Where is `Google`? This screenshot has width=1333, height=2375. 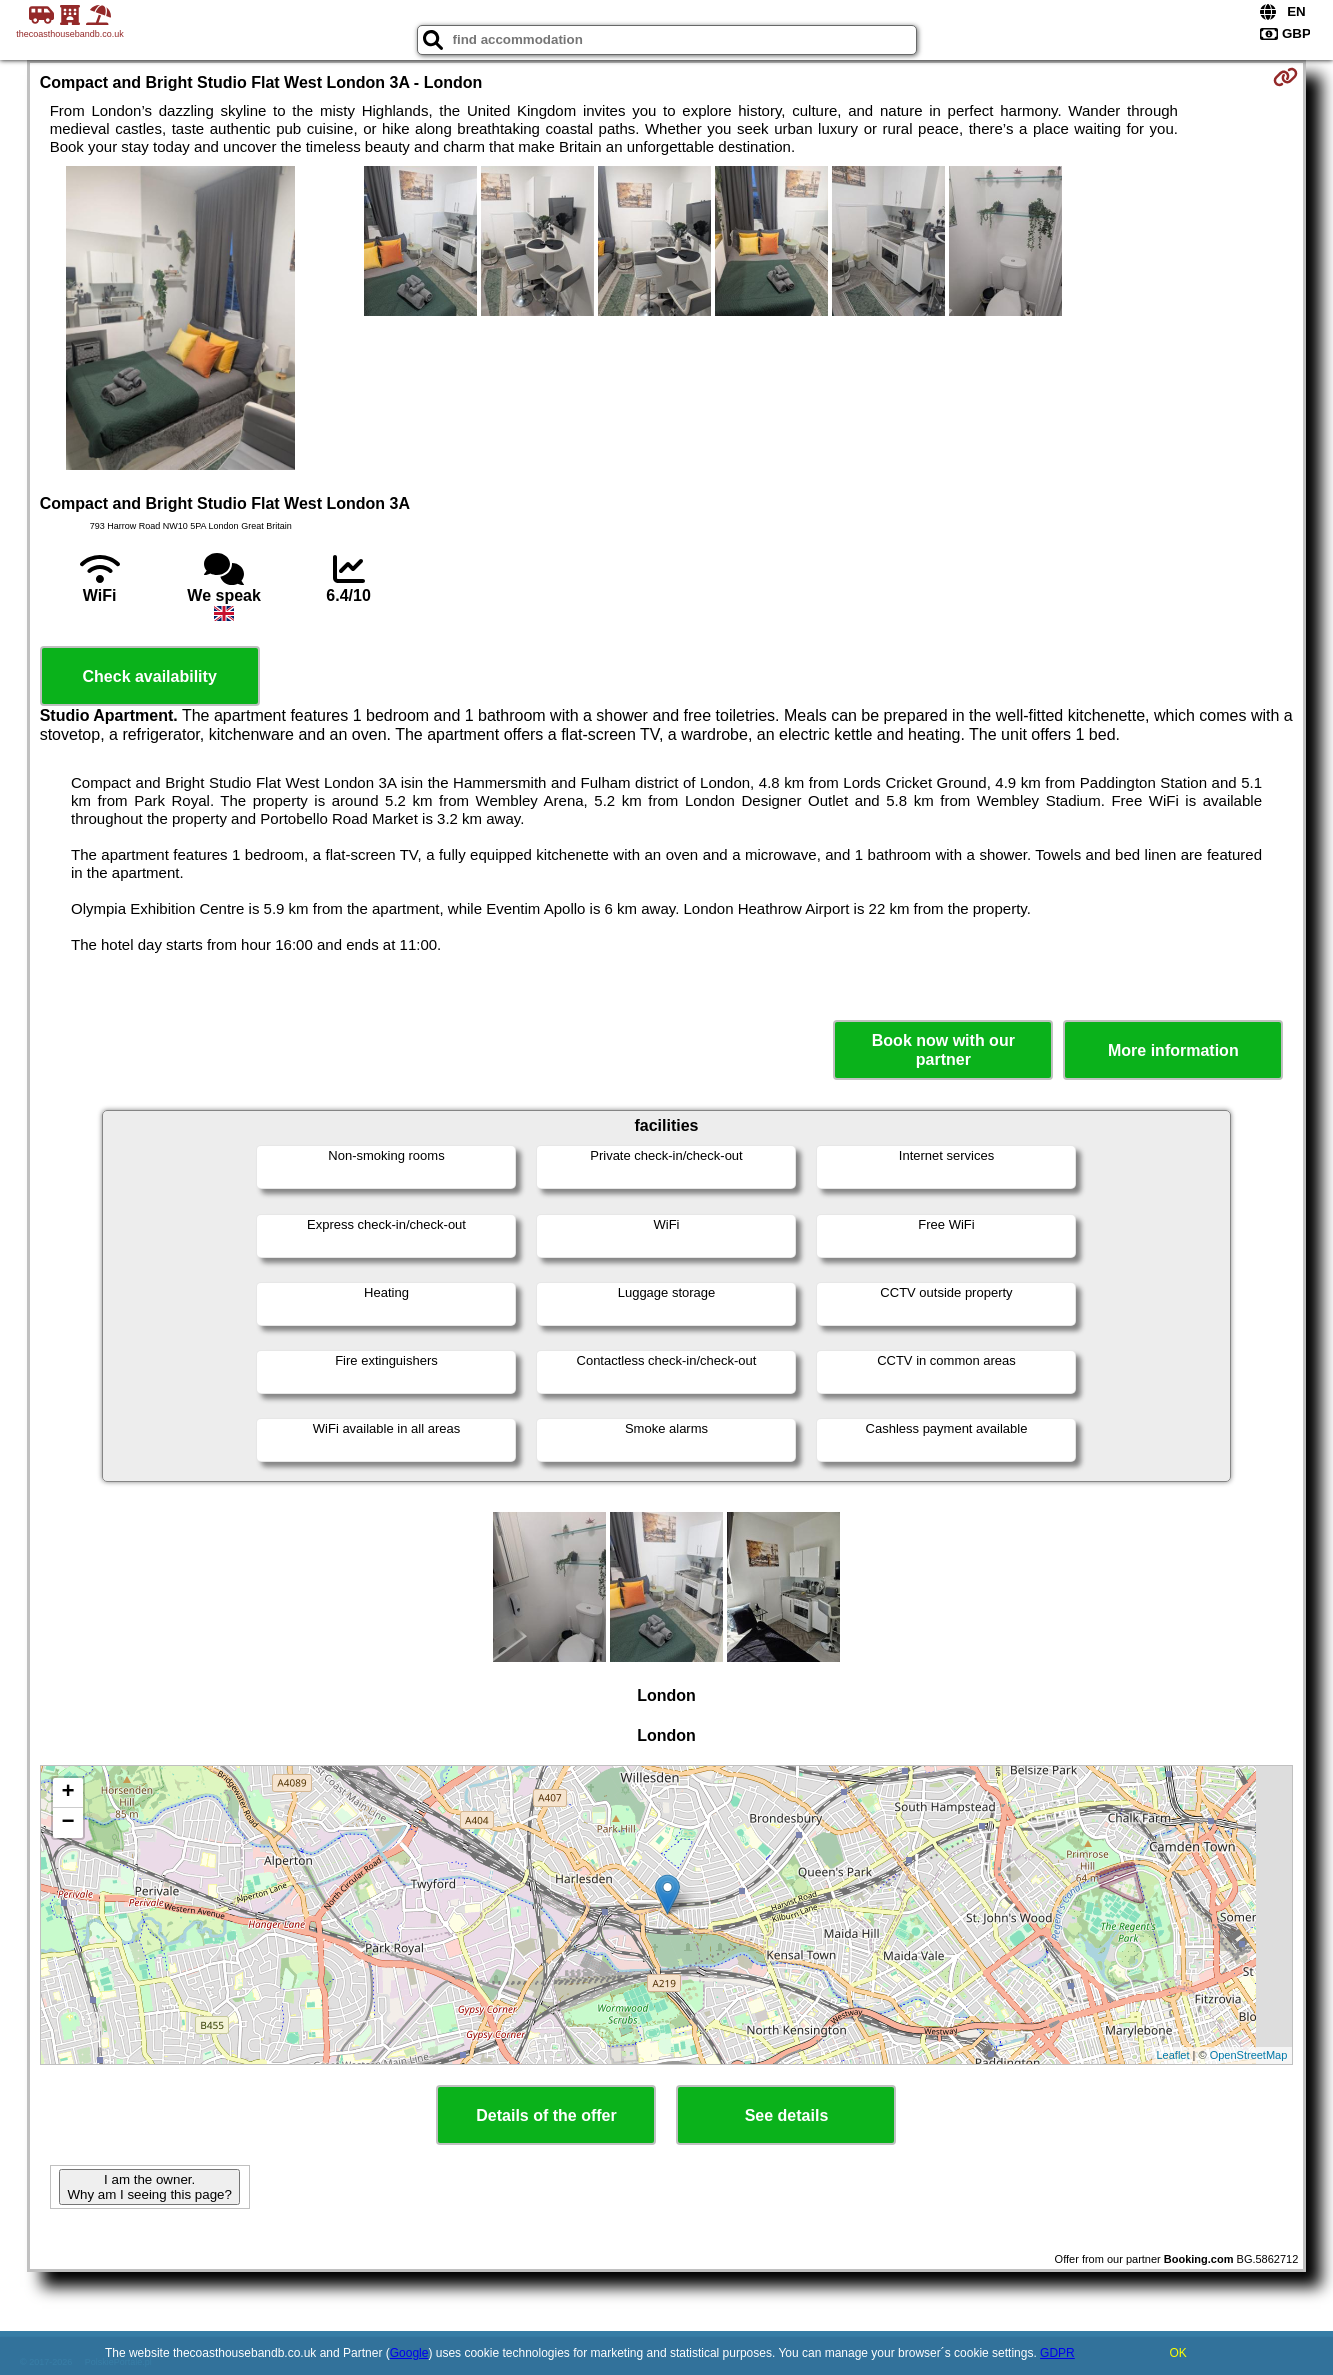 Google is located at coordinates (409, 2353).